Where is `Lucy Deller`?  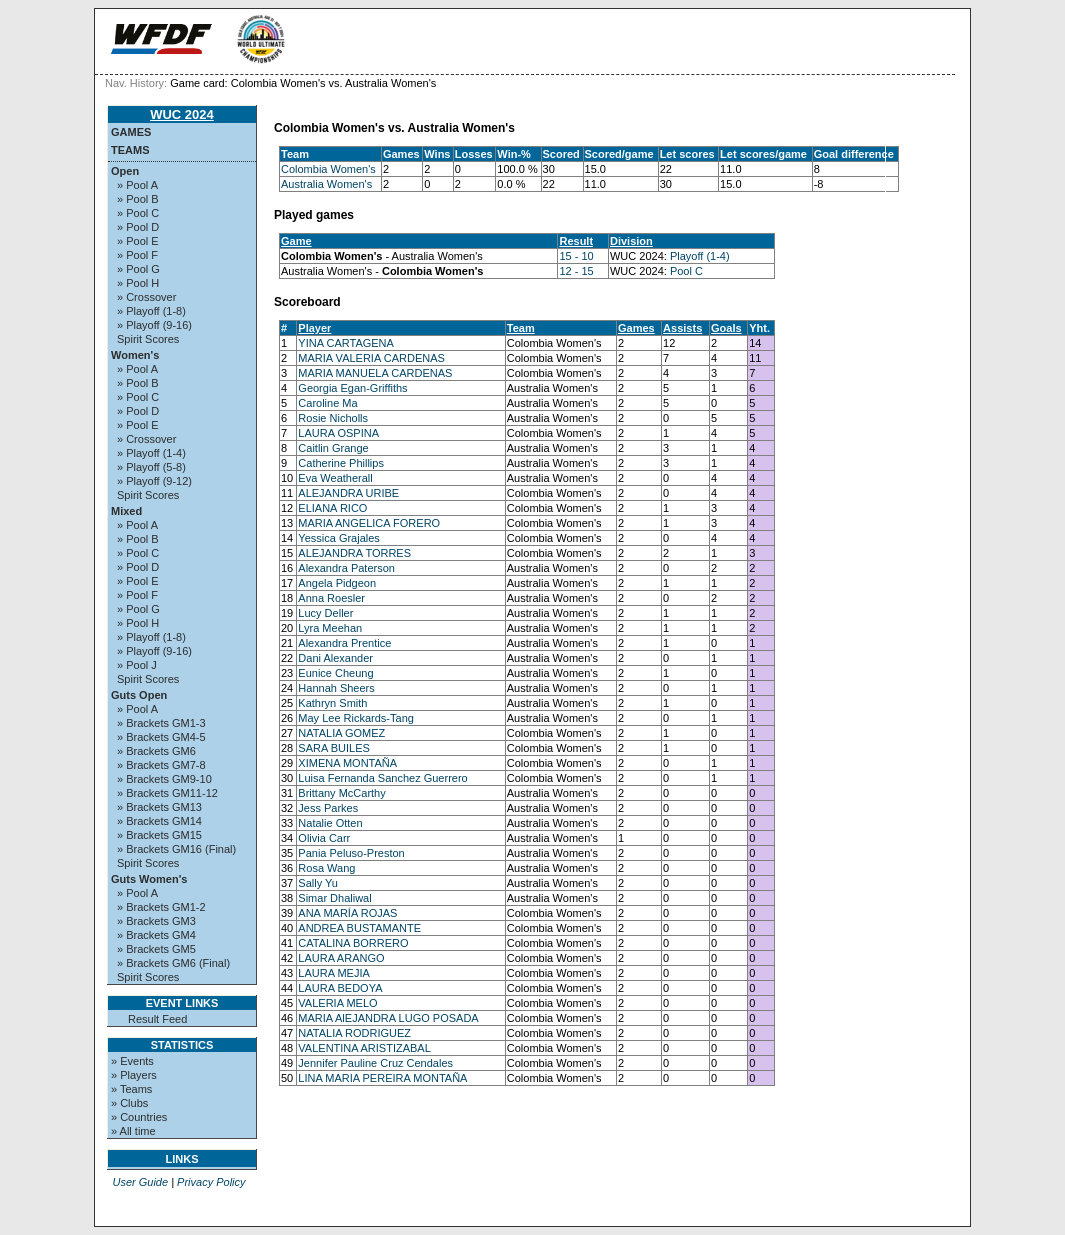
Lucy Deller is located at coordinates (325, 613).